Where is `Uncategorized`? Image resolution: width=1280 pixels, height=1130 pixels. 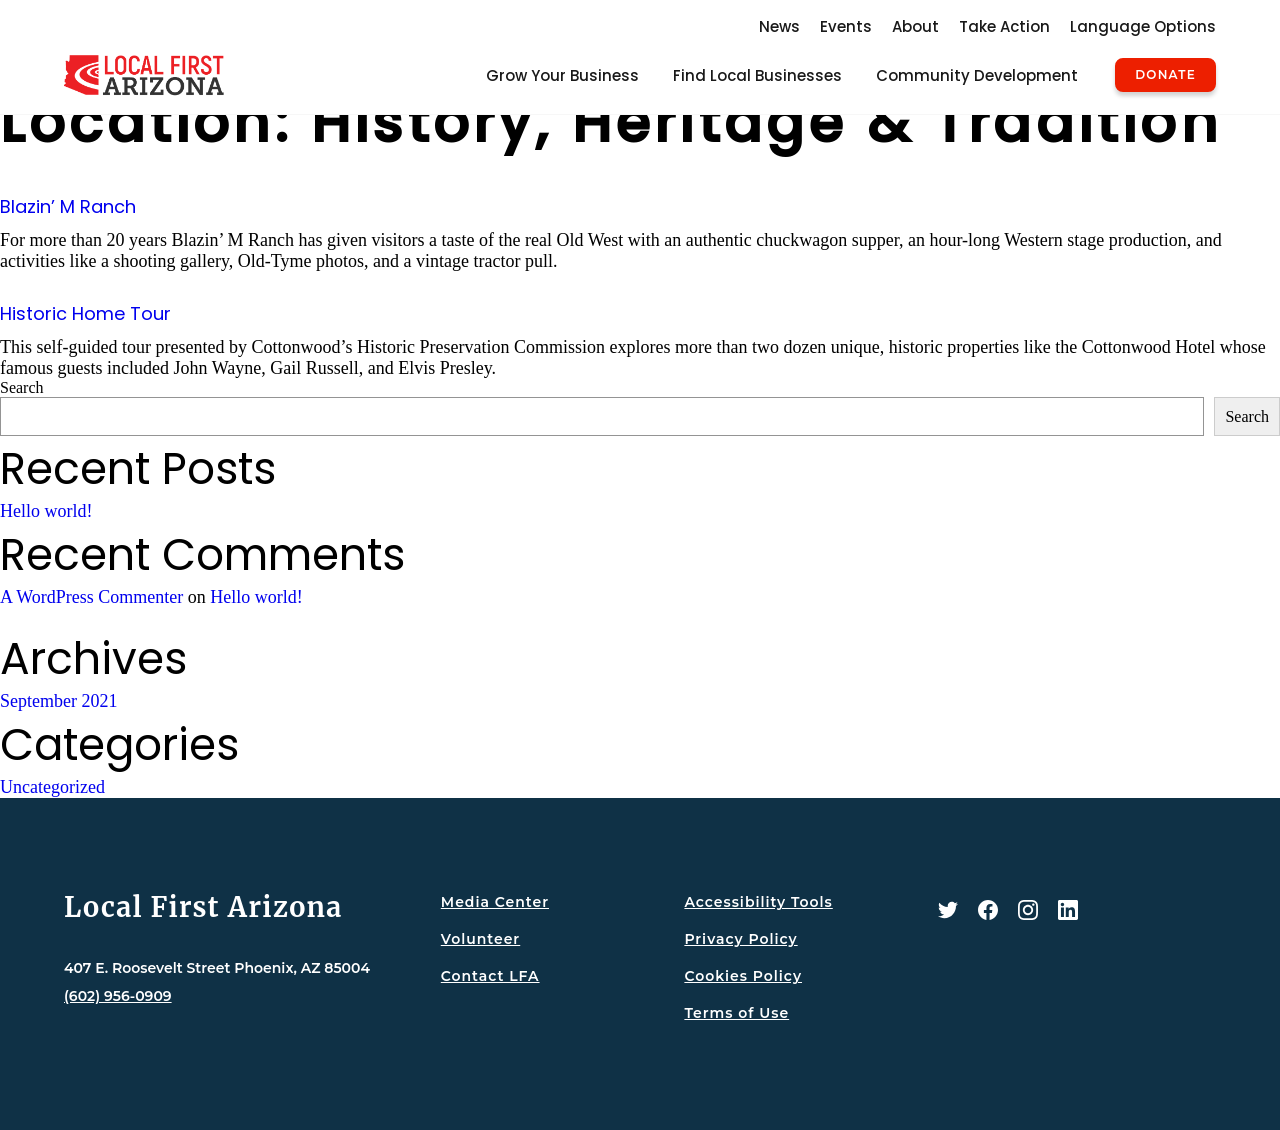
Uncategorized is located at coordinates (52, 787).